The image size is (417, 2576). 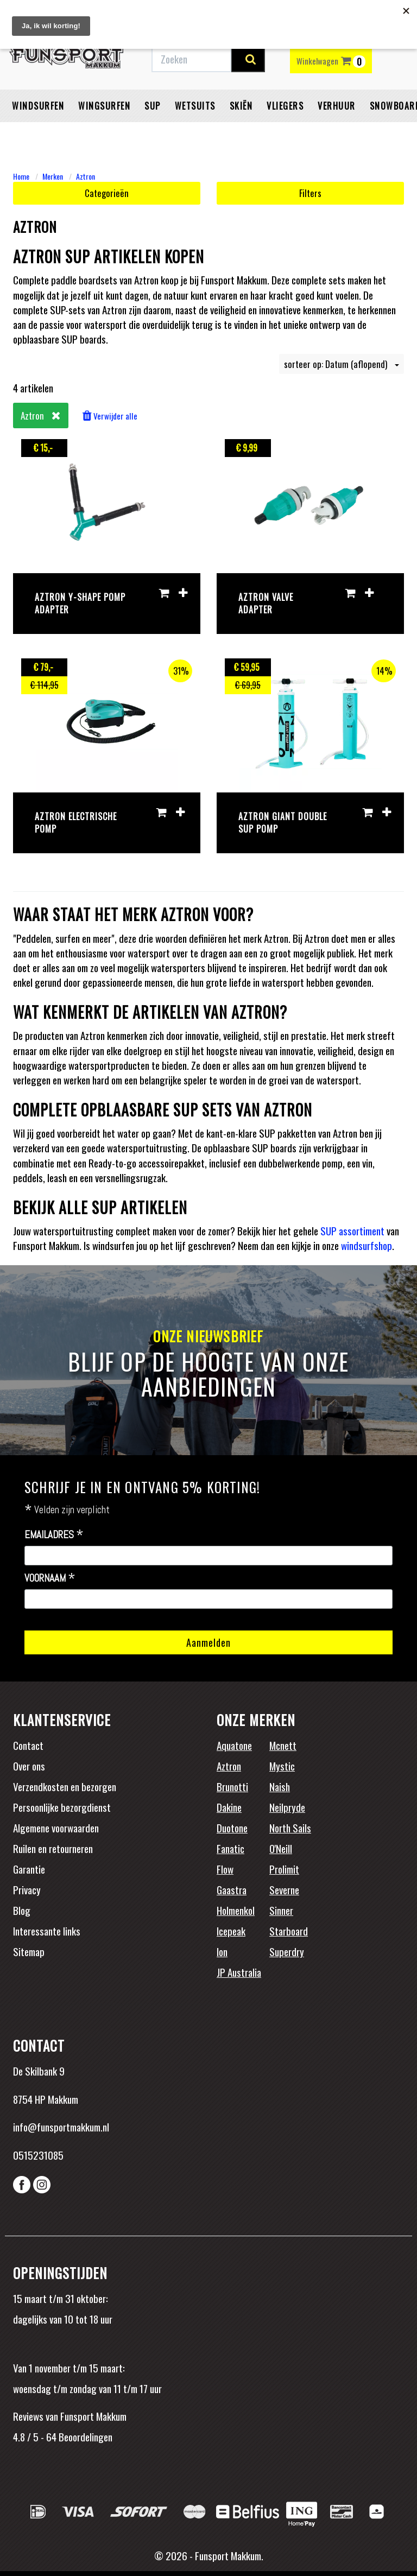 What do you see at coordinates (29, 1765) in the screenshot?
I see `Over ons` at bounding box center [29, 1765].